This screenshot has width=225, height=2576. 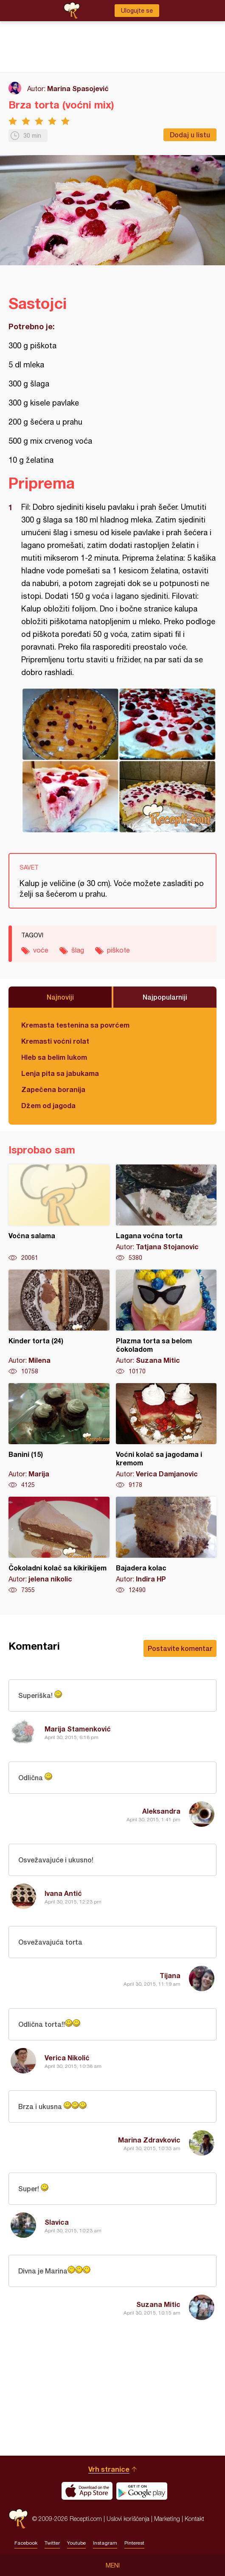 I want to click on Voćni kolač sa jagodama i kremom, so click(x=166, y=1436).